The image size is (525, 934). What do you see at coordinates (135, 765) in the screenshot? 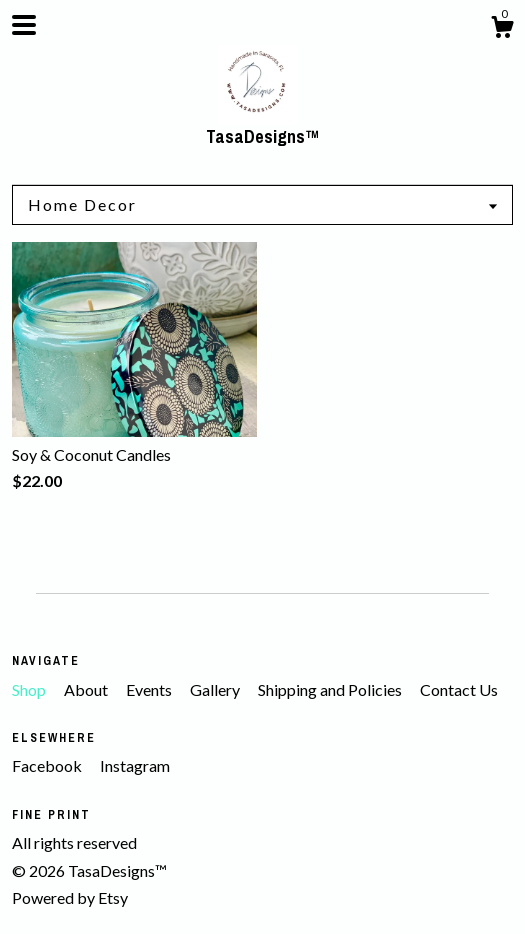
I see `Instagram` at bounding box center [135, 765].